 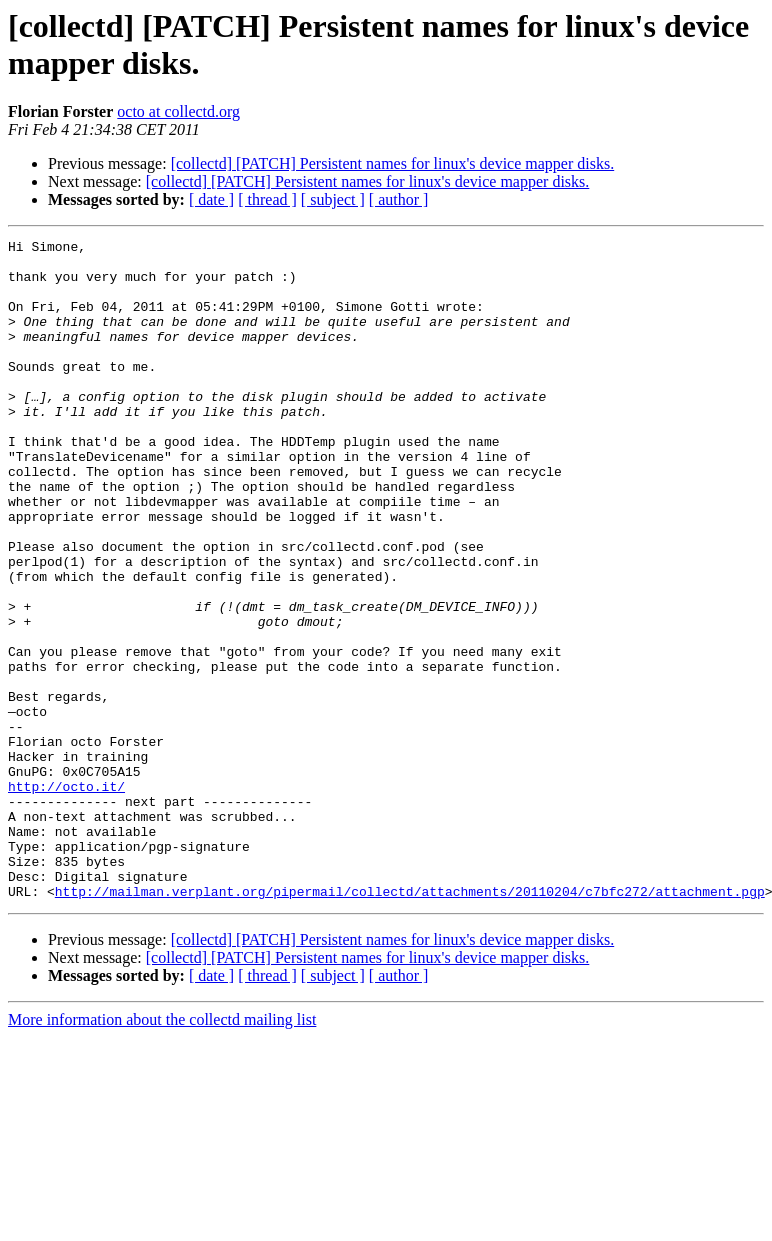 What do you see at coordinates (393, 163) in the screenshot?
I see `[collectd] [PATCH] Persistent names for linux's device mapper disks.` at bounding box center [393, 163].